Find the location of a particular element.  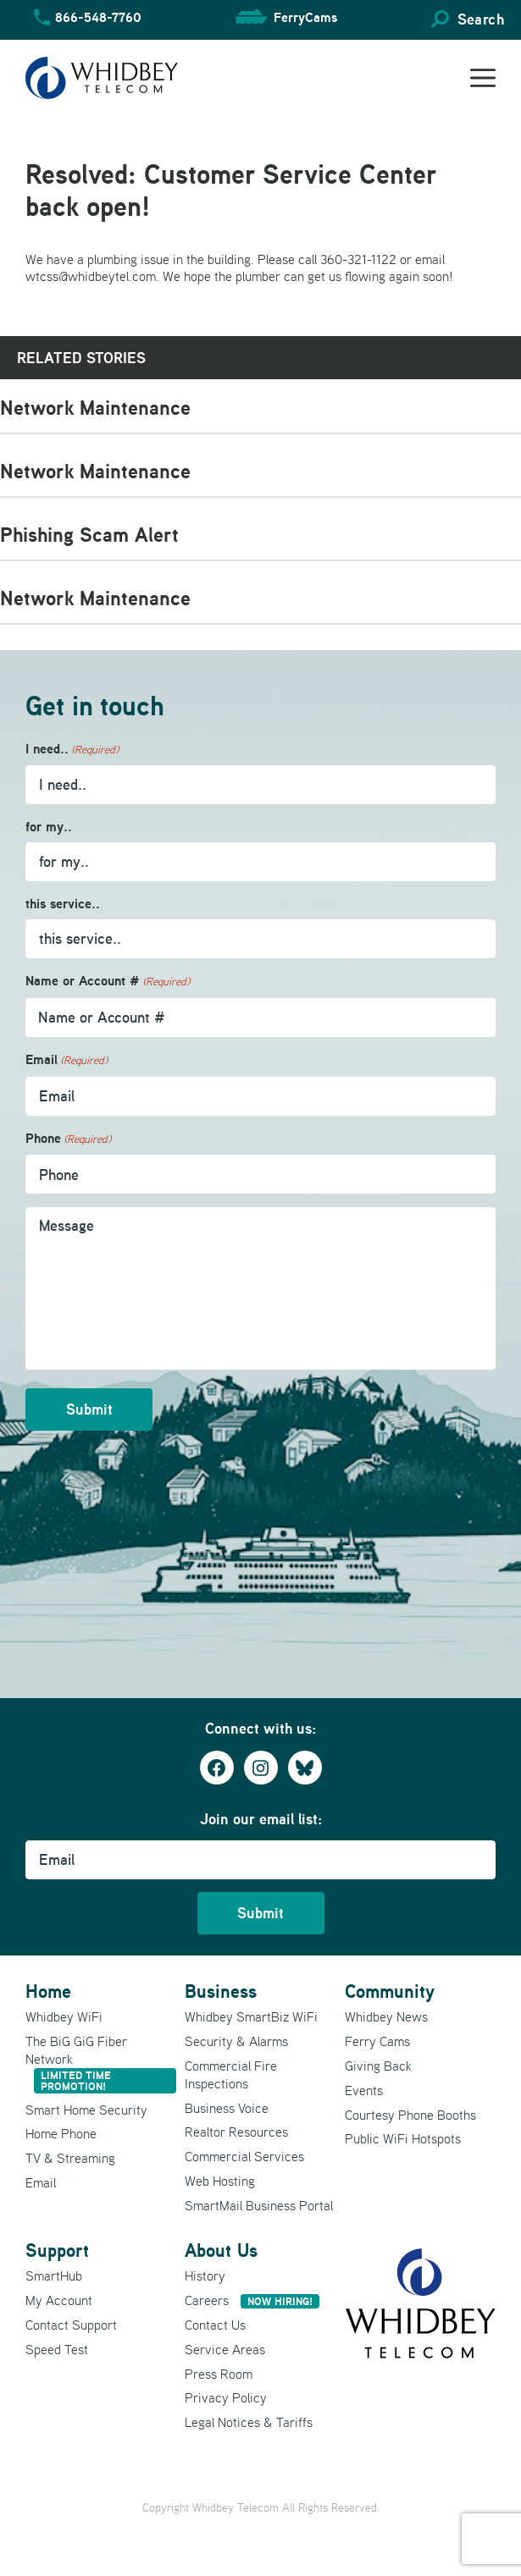

SmartMail Business Portal is located at coordinates (259, 2205).